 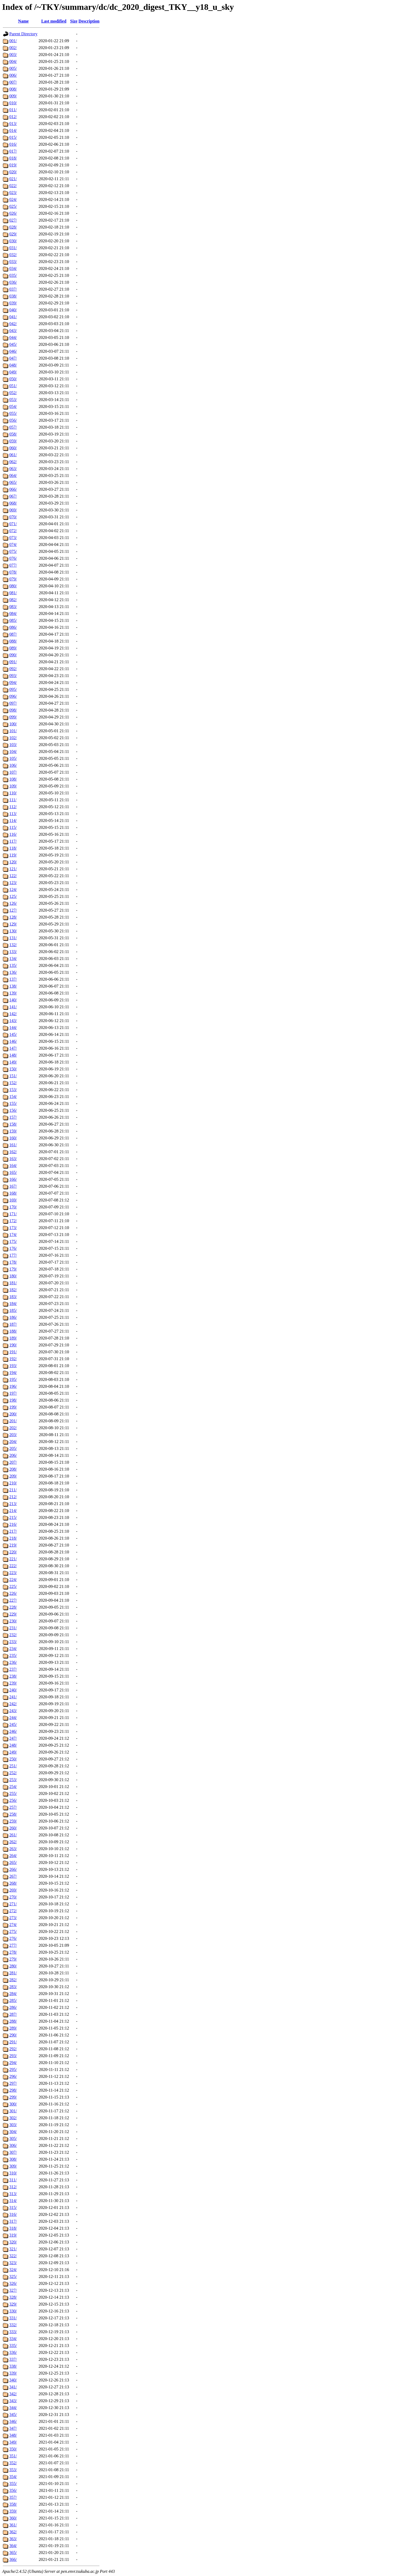 I want to click on Parent Directory, so click(x=23, y=34).